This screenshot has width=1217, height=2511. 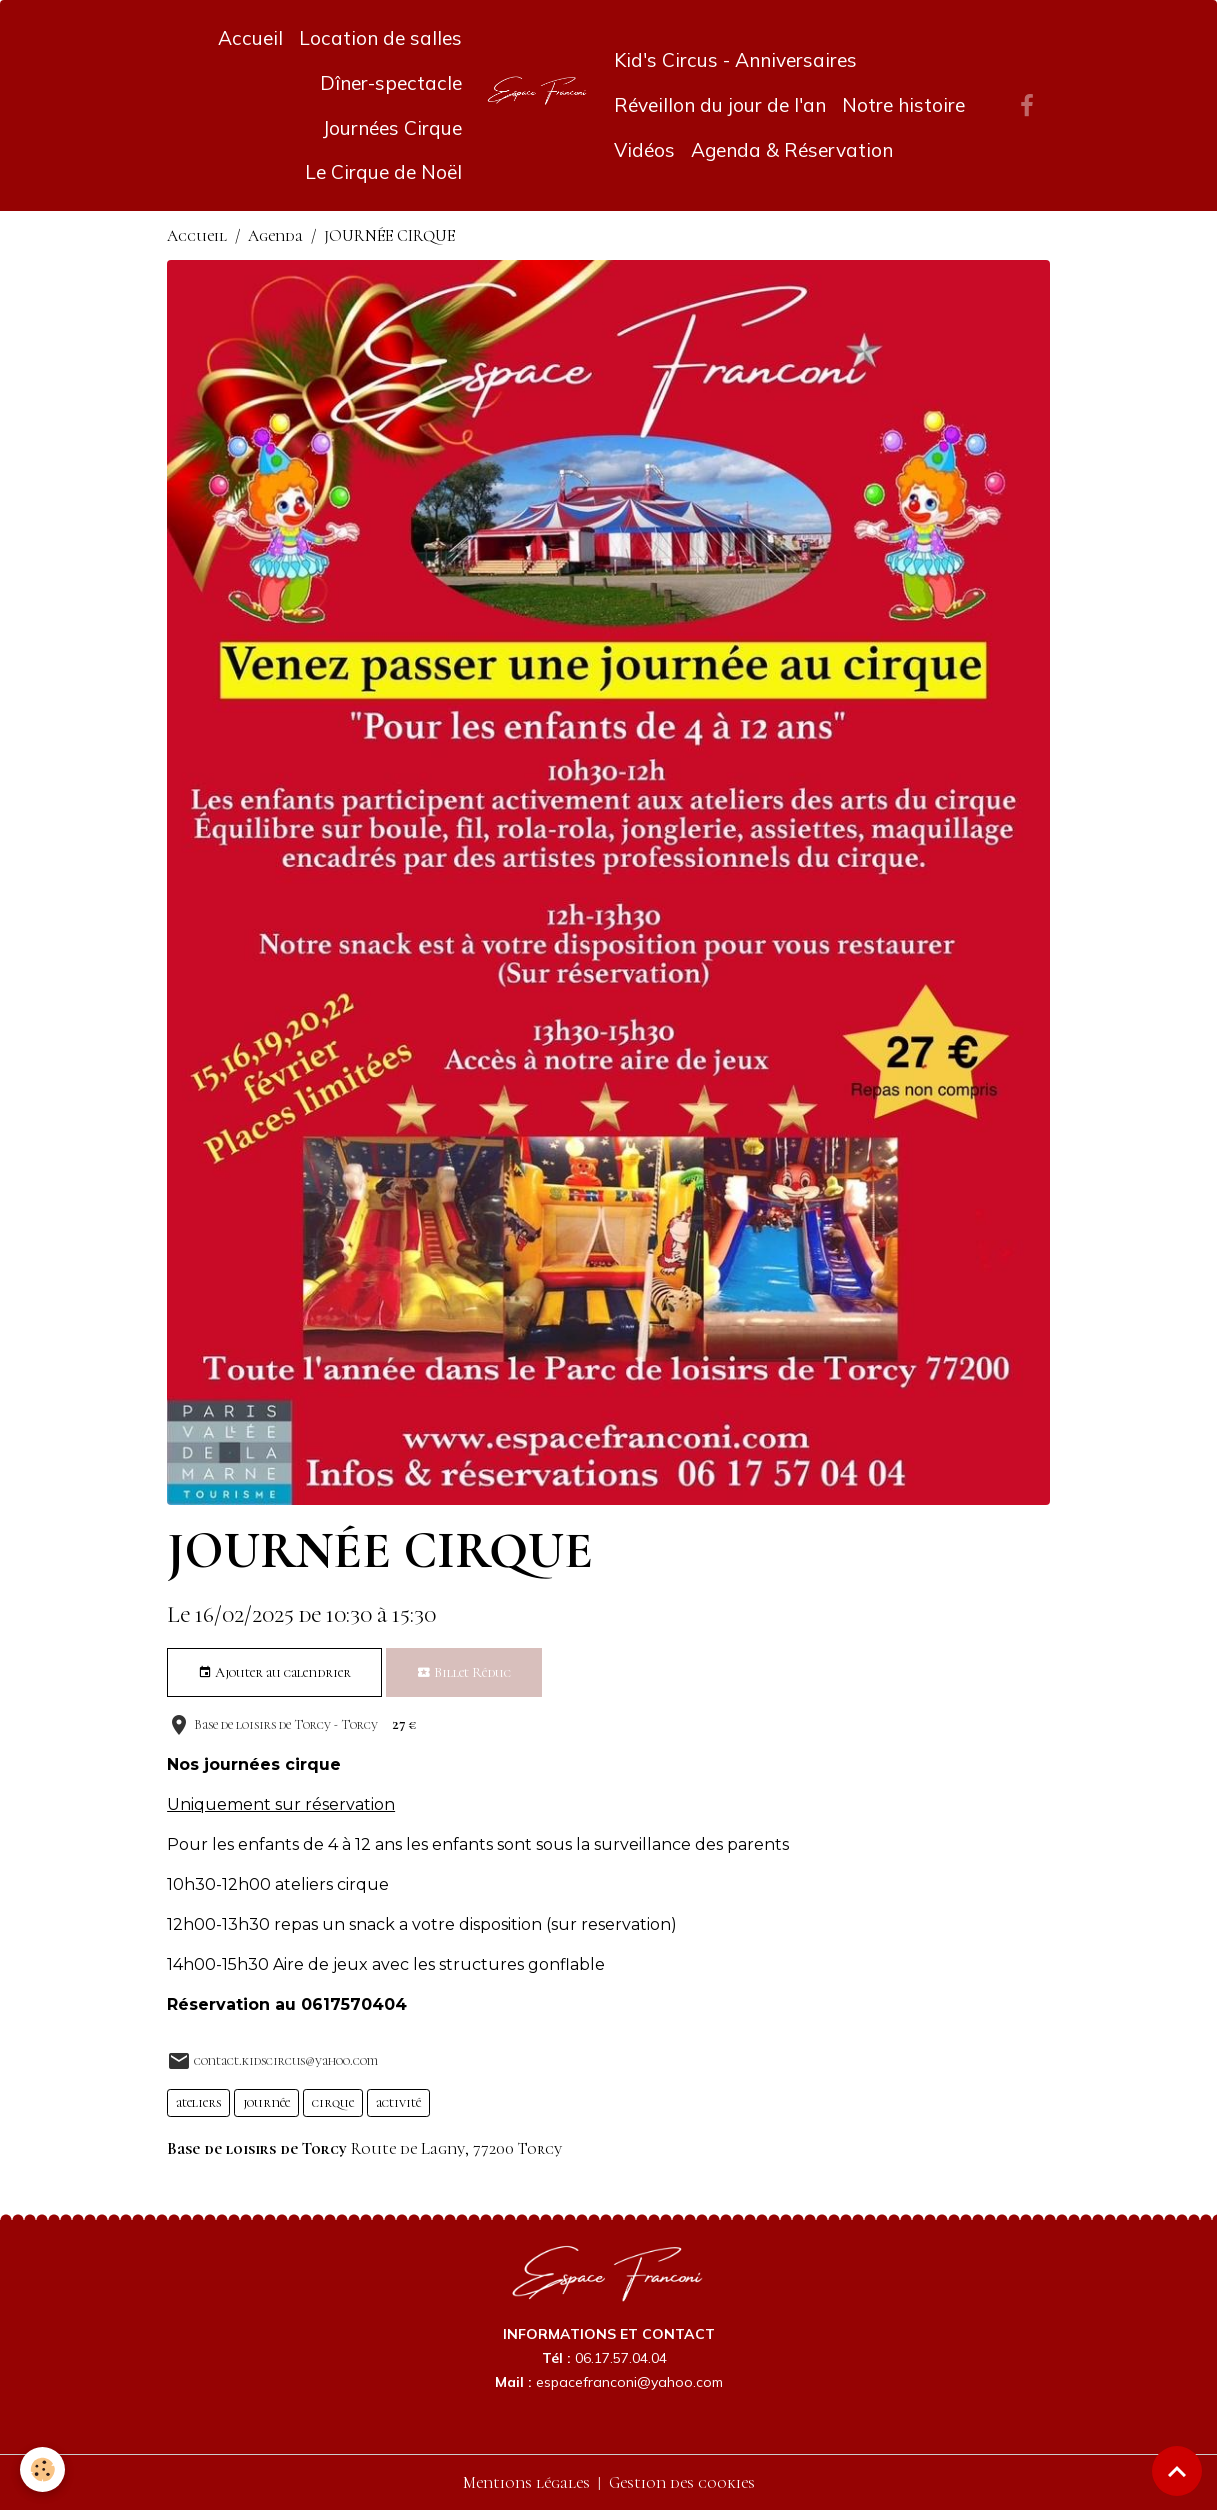 I want to click on Le Cirque de Noël, so click(x=383, y=172).